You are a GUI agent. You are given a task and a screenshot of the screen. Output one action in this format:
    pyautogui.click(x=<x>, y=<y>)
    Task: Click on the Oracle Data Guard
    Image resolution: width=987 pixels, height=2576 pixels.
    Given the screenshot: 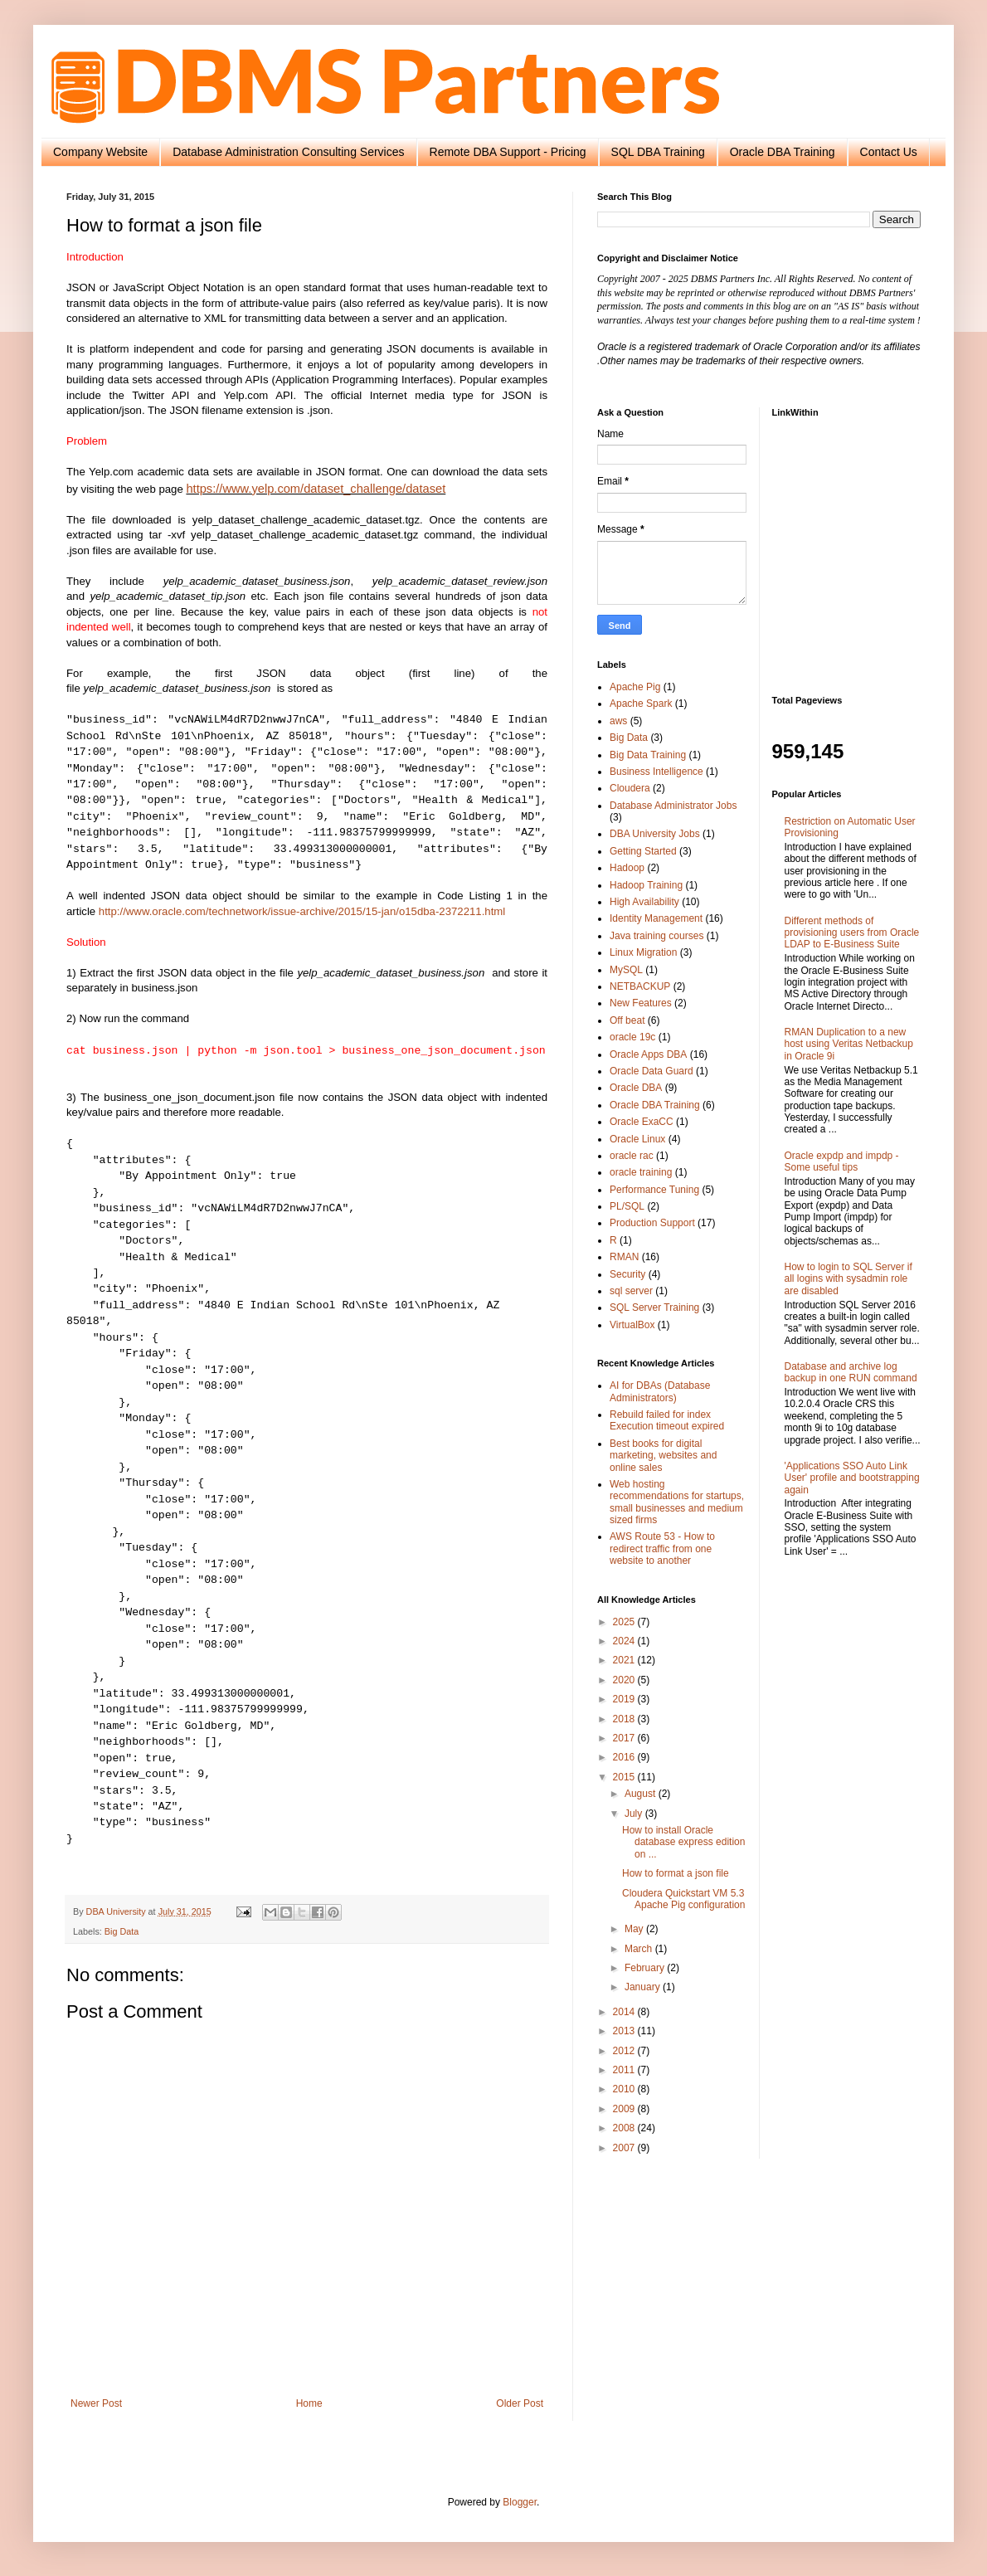 What is the action you would take?
    pyautogui.click(x=651, y=1071)
    